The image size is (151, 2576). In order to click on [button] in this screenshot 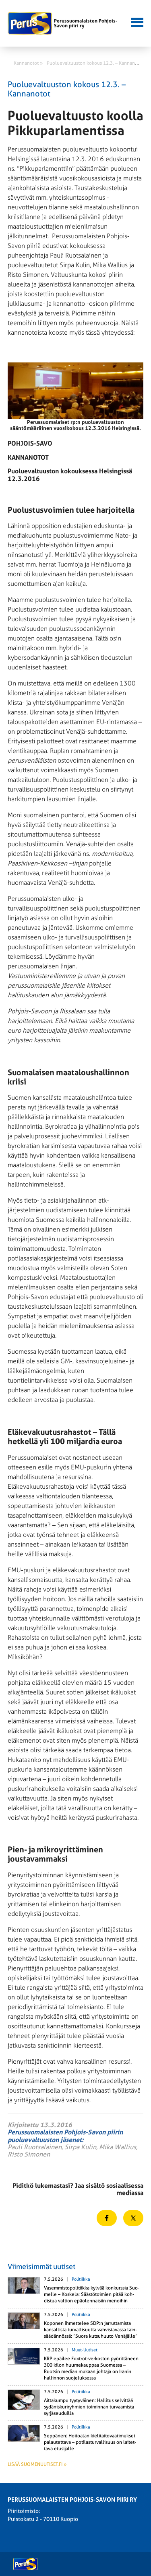, I will do `click(135, 21)`.